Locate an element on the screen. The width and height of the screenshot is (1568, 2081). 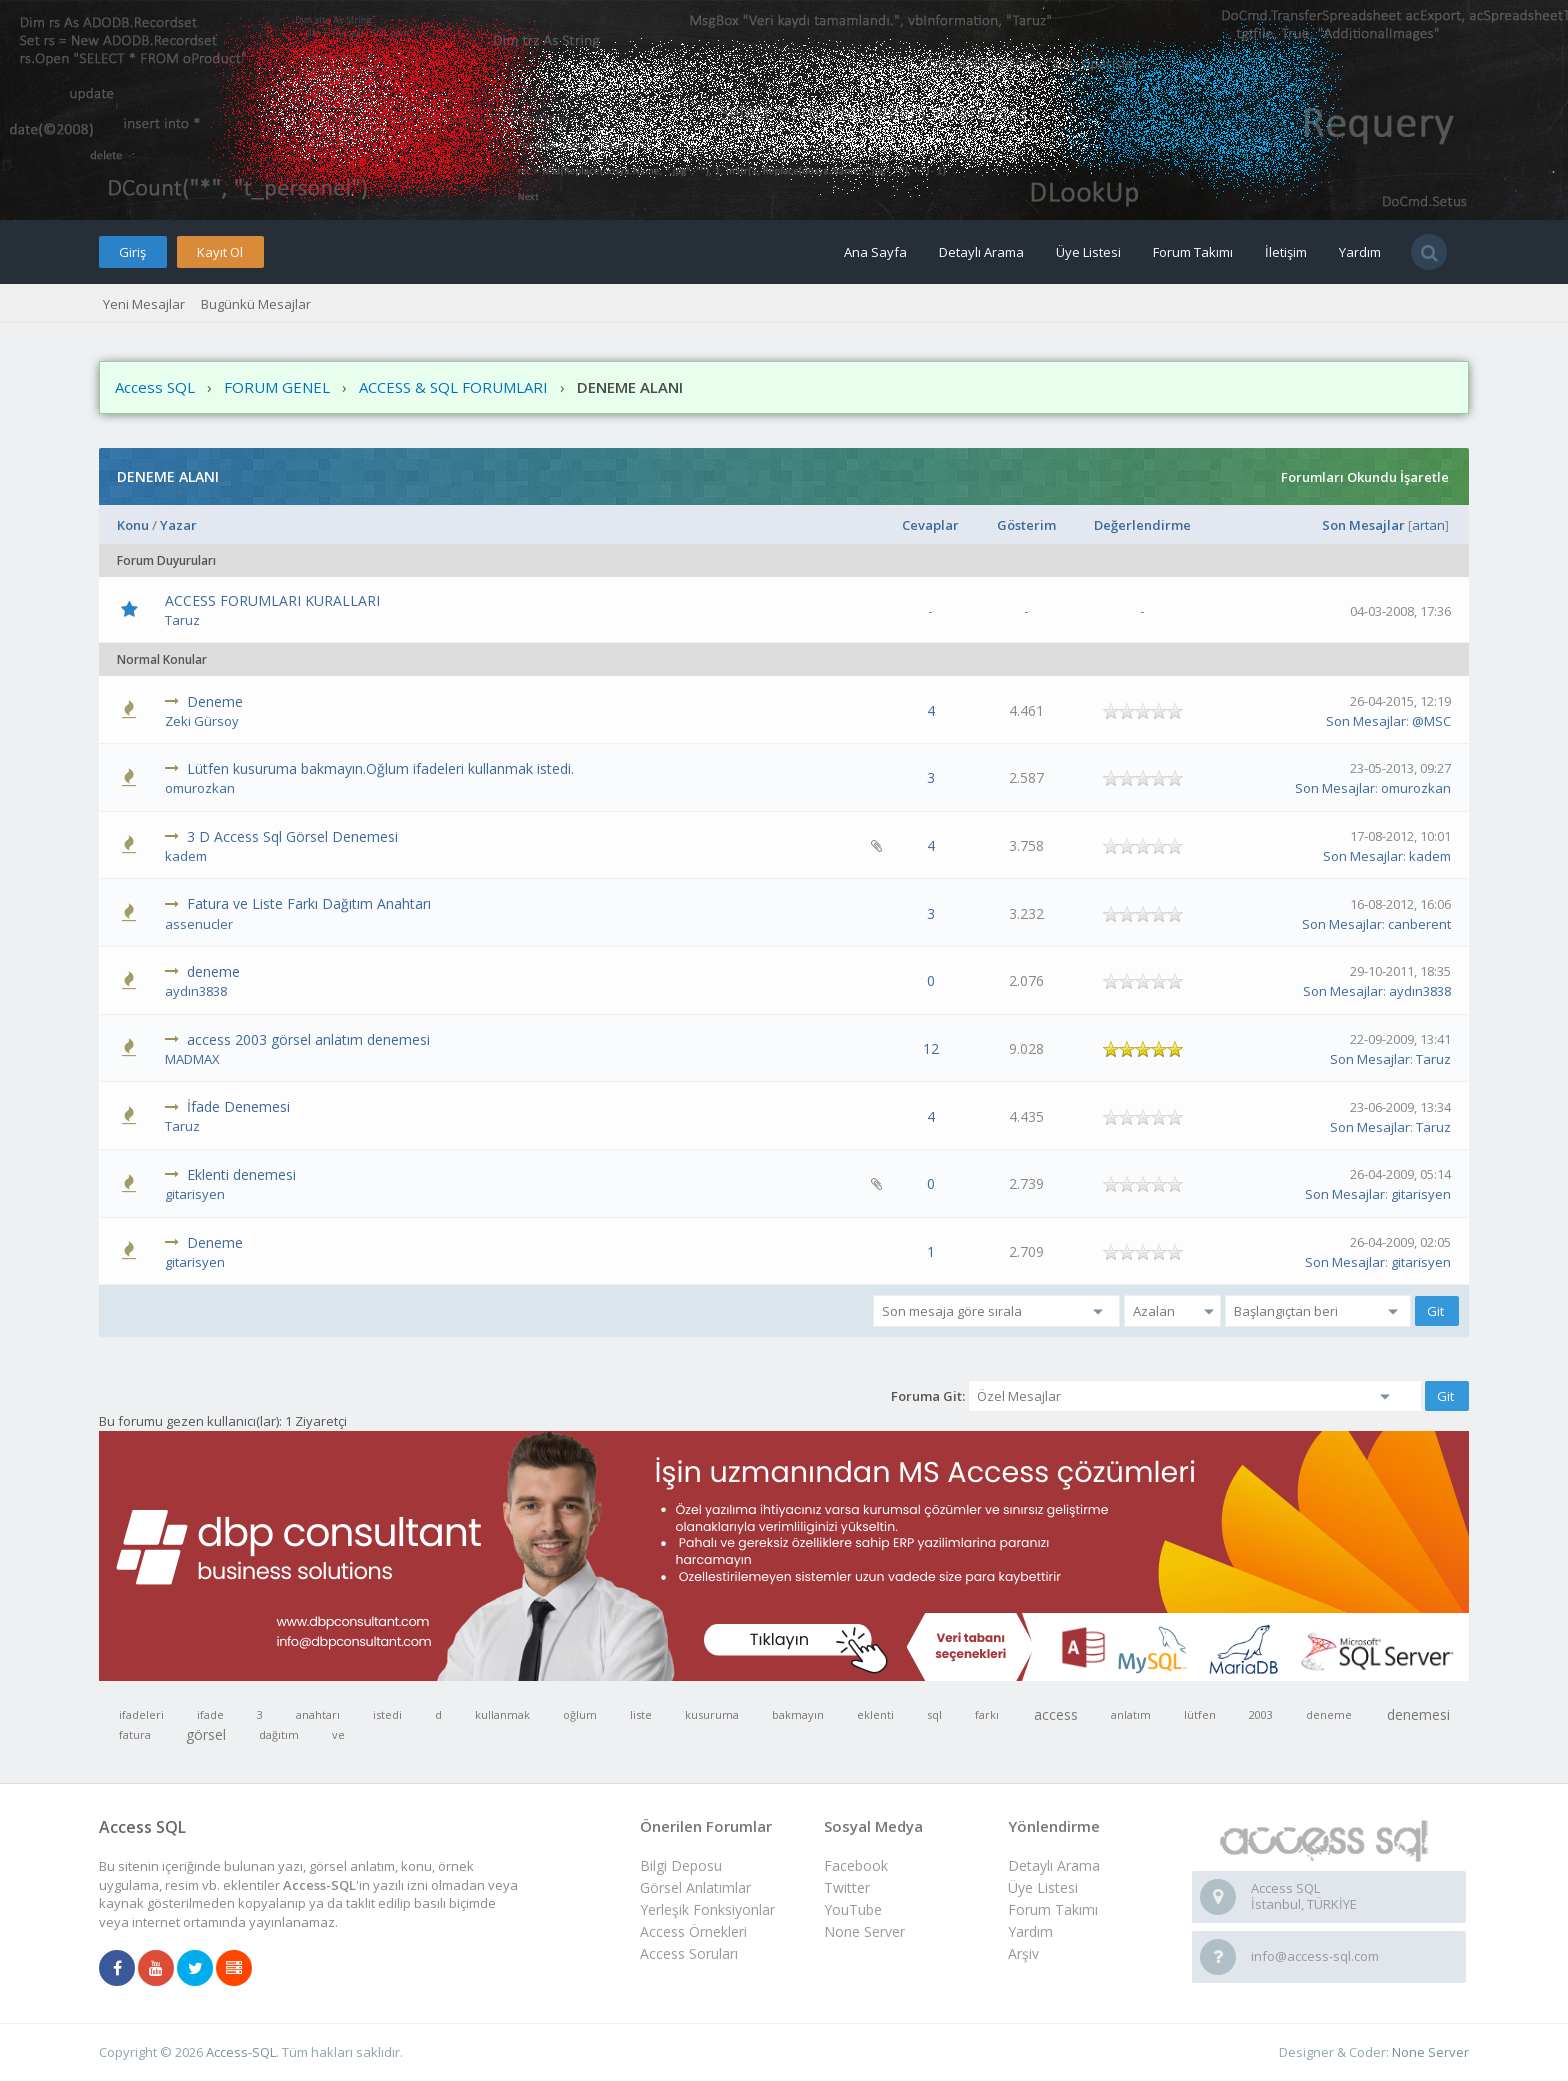
Yardım is located at coordinates (1360, 252).